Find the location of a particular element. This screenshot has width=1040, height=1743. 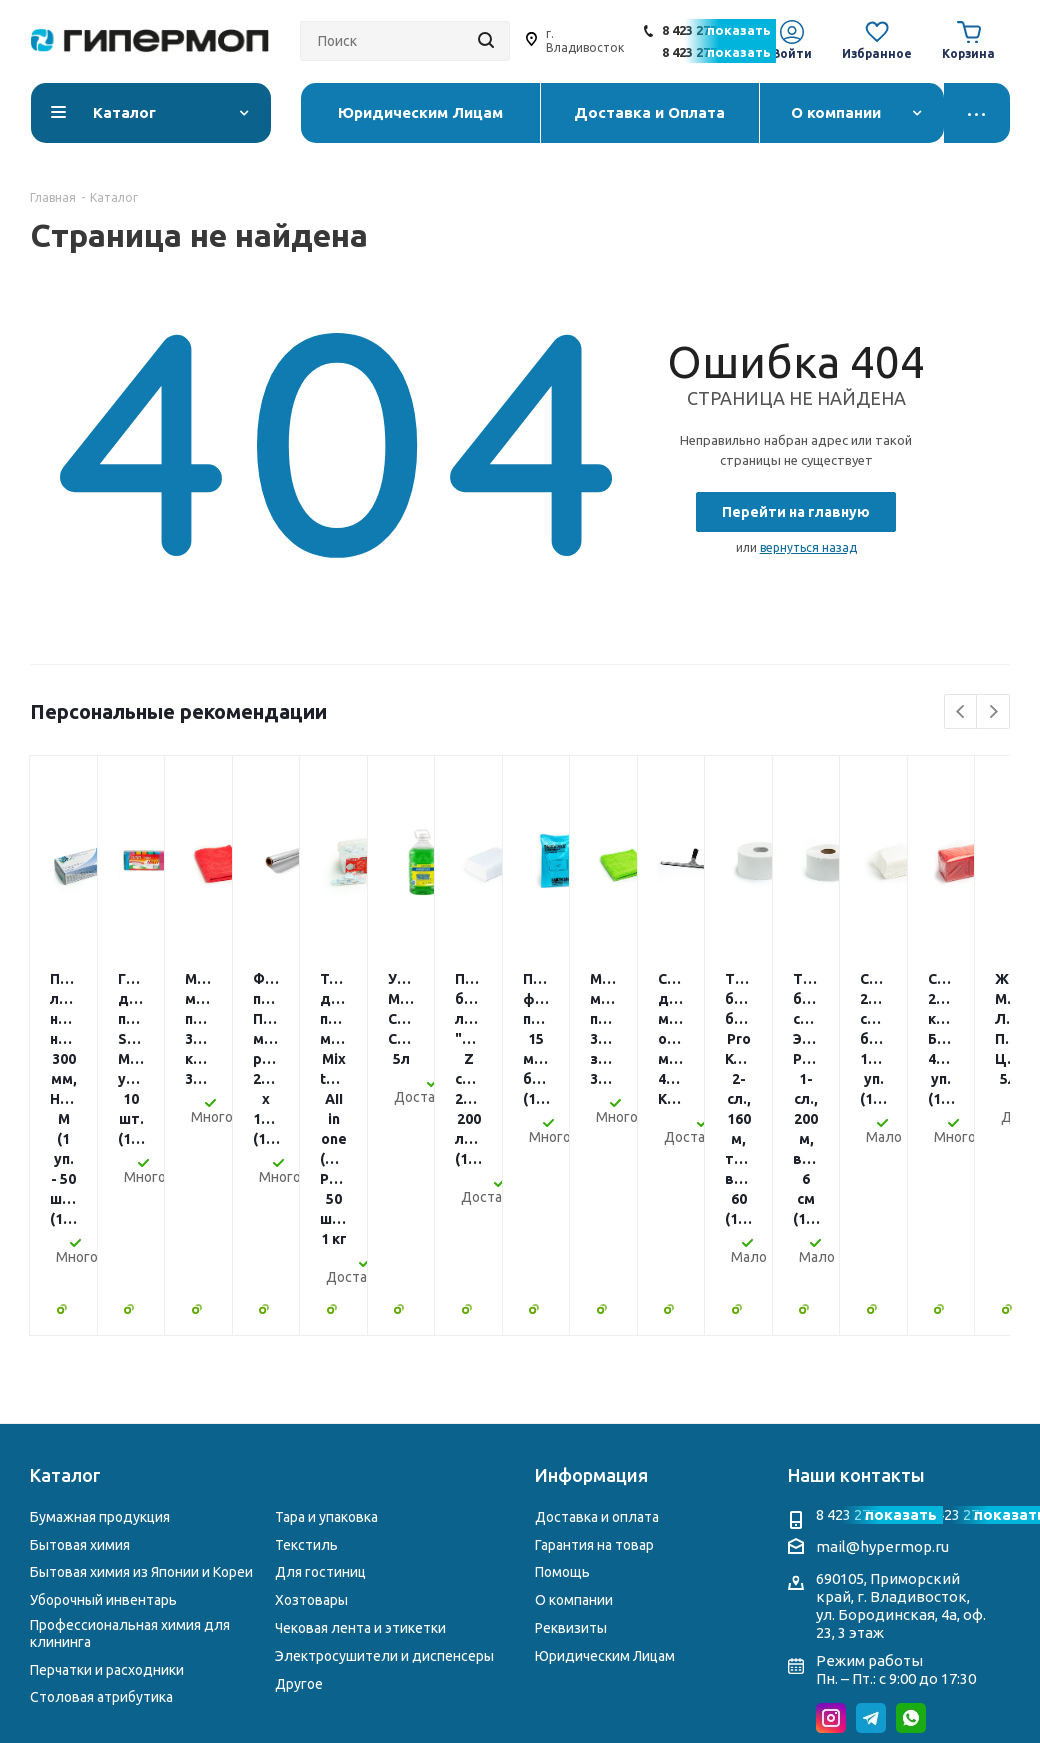

вернуться назад is located at coordinates (808, 547).